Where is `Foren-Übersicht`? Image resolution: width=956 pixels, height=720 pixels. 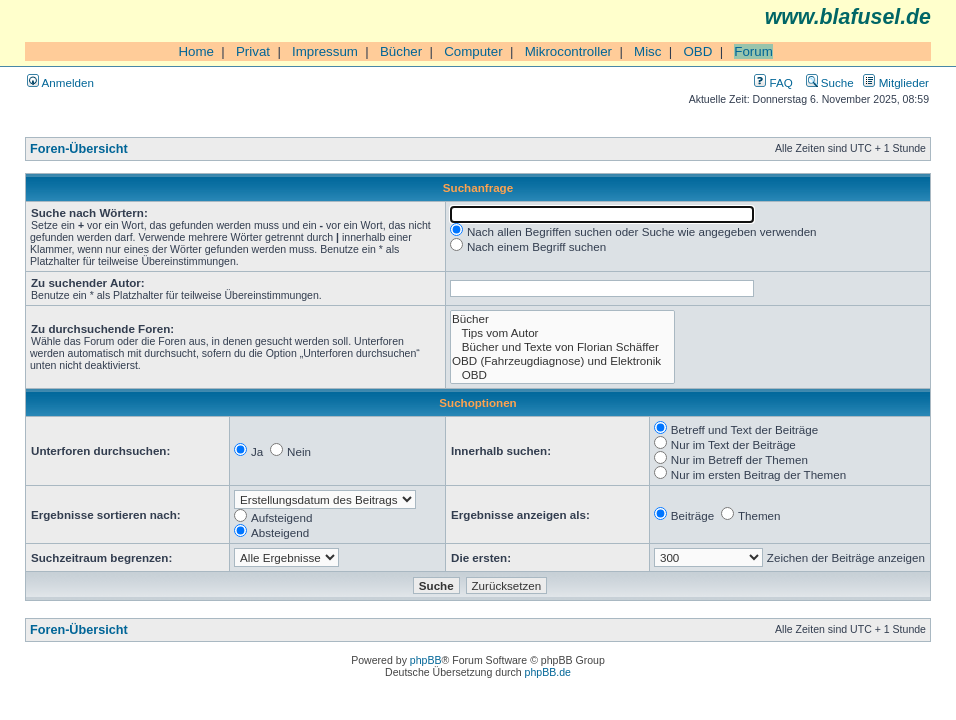 Foren-Übersicht is located at coordinates (79, 149).